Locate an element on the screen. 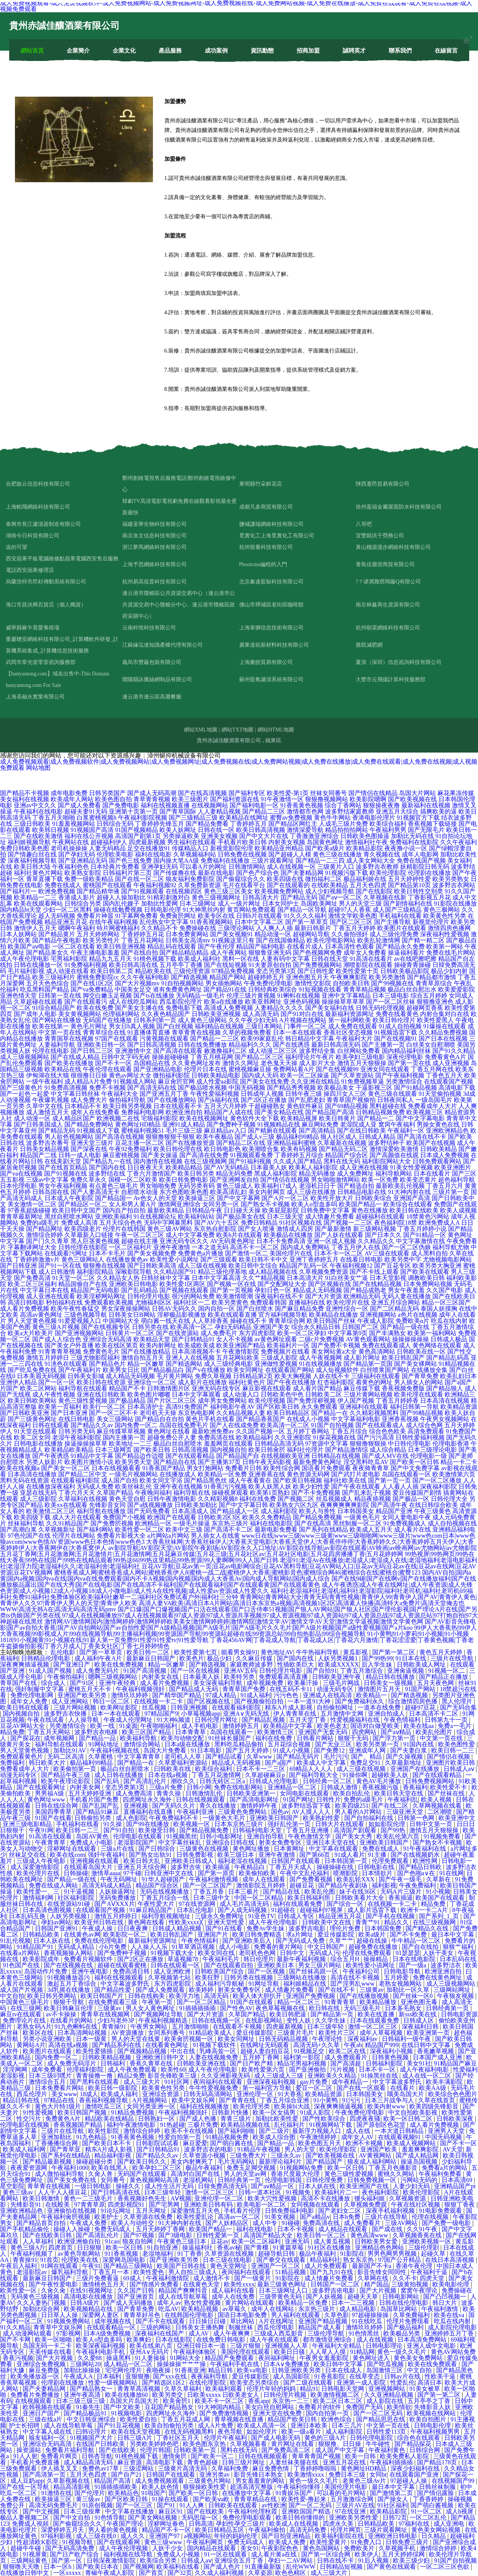 This screenshot has height=2576, width=478. 91大神k频道 is located at coordinates (174, 1719).